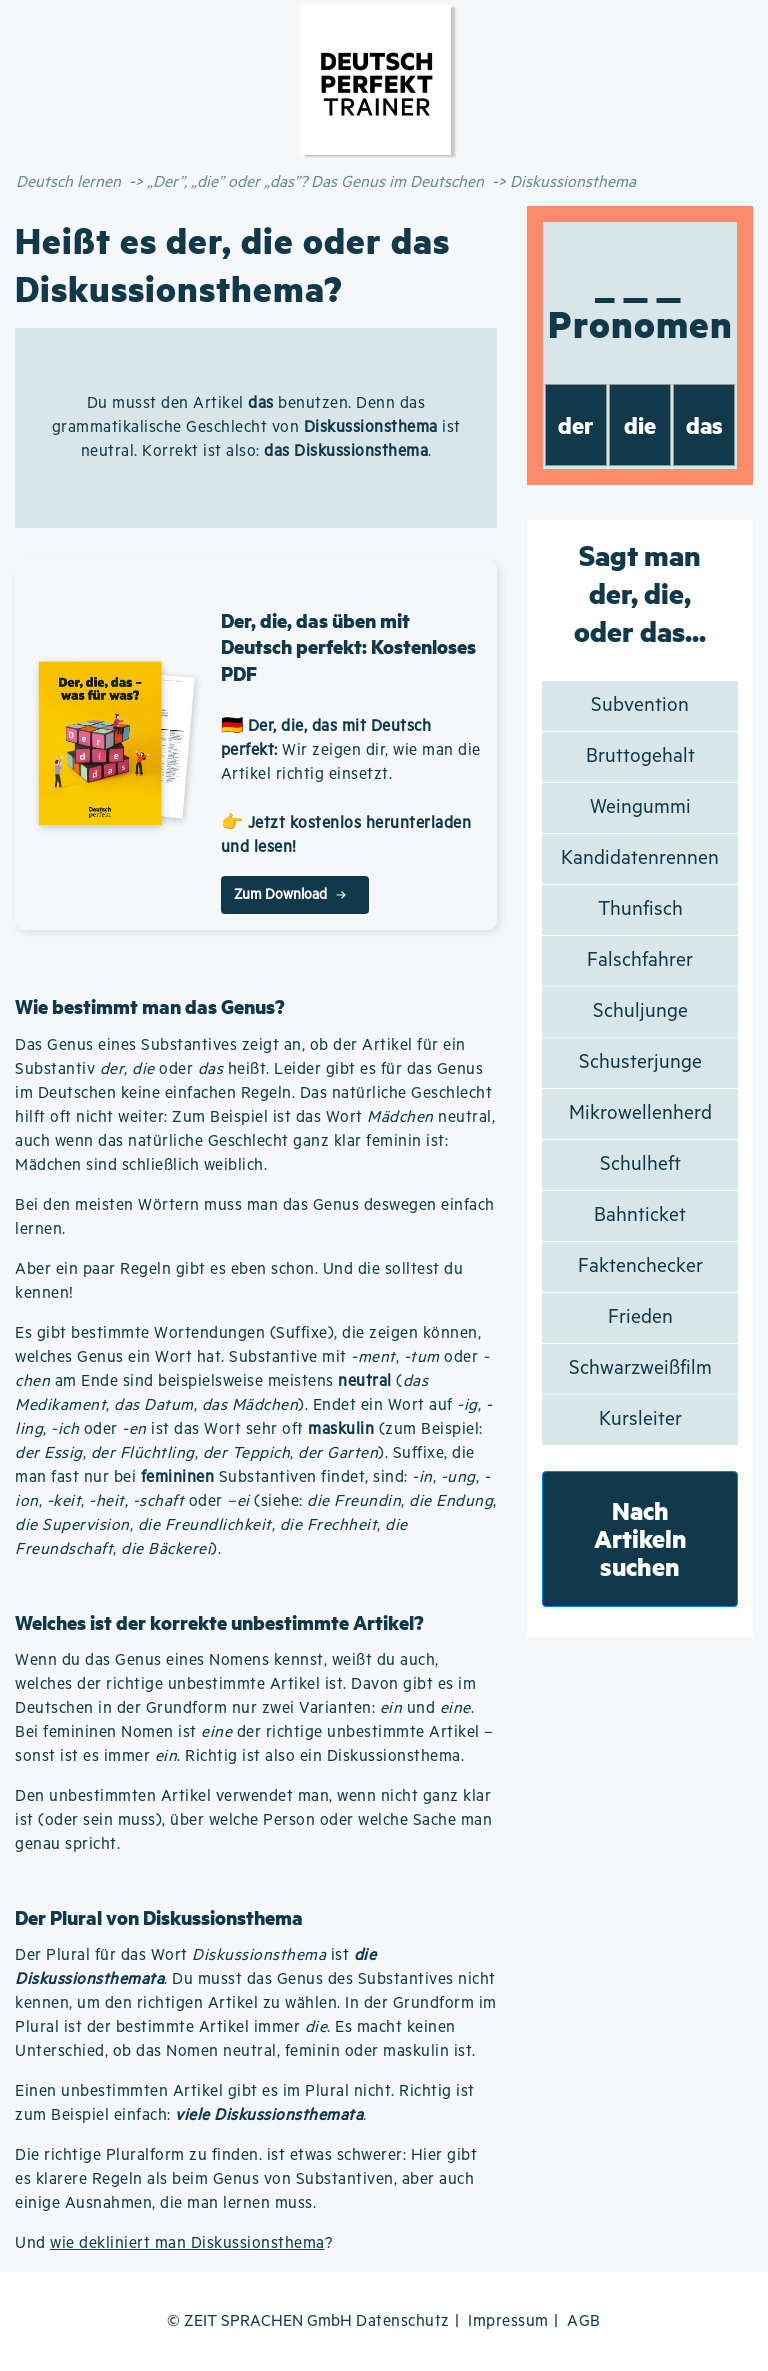  I want to click on Bruttogehalt, so click(640, 756).